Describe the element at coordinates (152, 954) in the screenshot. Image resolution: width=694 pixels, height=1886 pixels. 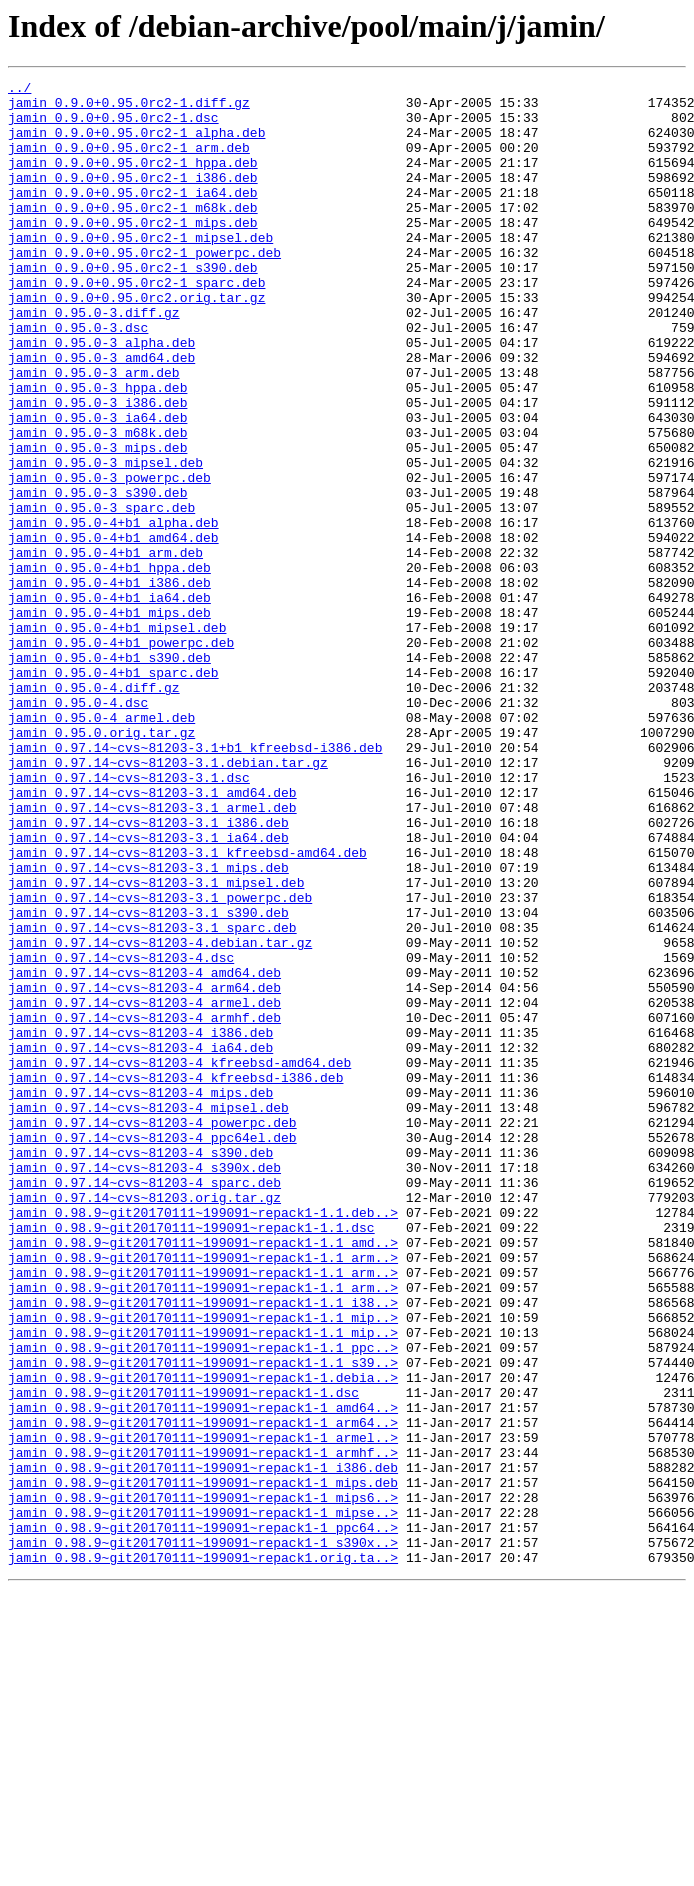
I see `jamin_0.97.14~cvs~81203-3.1_armel.deb` at that location.